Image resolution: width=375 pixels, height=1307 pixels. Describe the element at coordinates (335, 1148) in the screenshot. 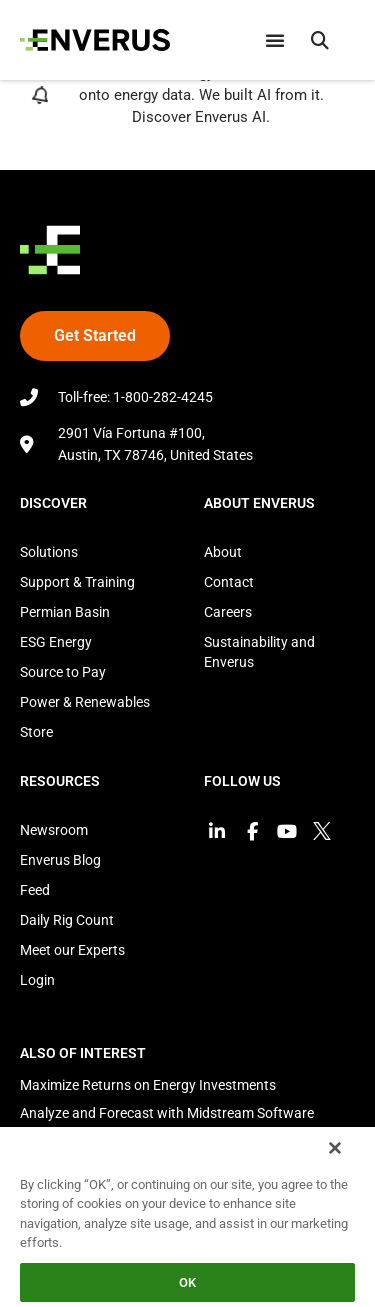

I see `[Close]` at that location.